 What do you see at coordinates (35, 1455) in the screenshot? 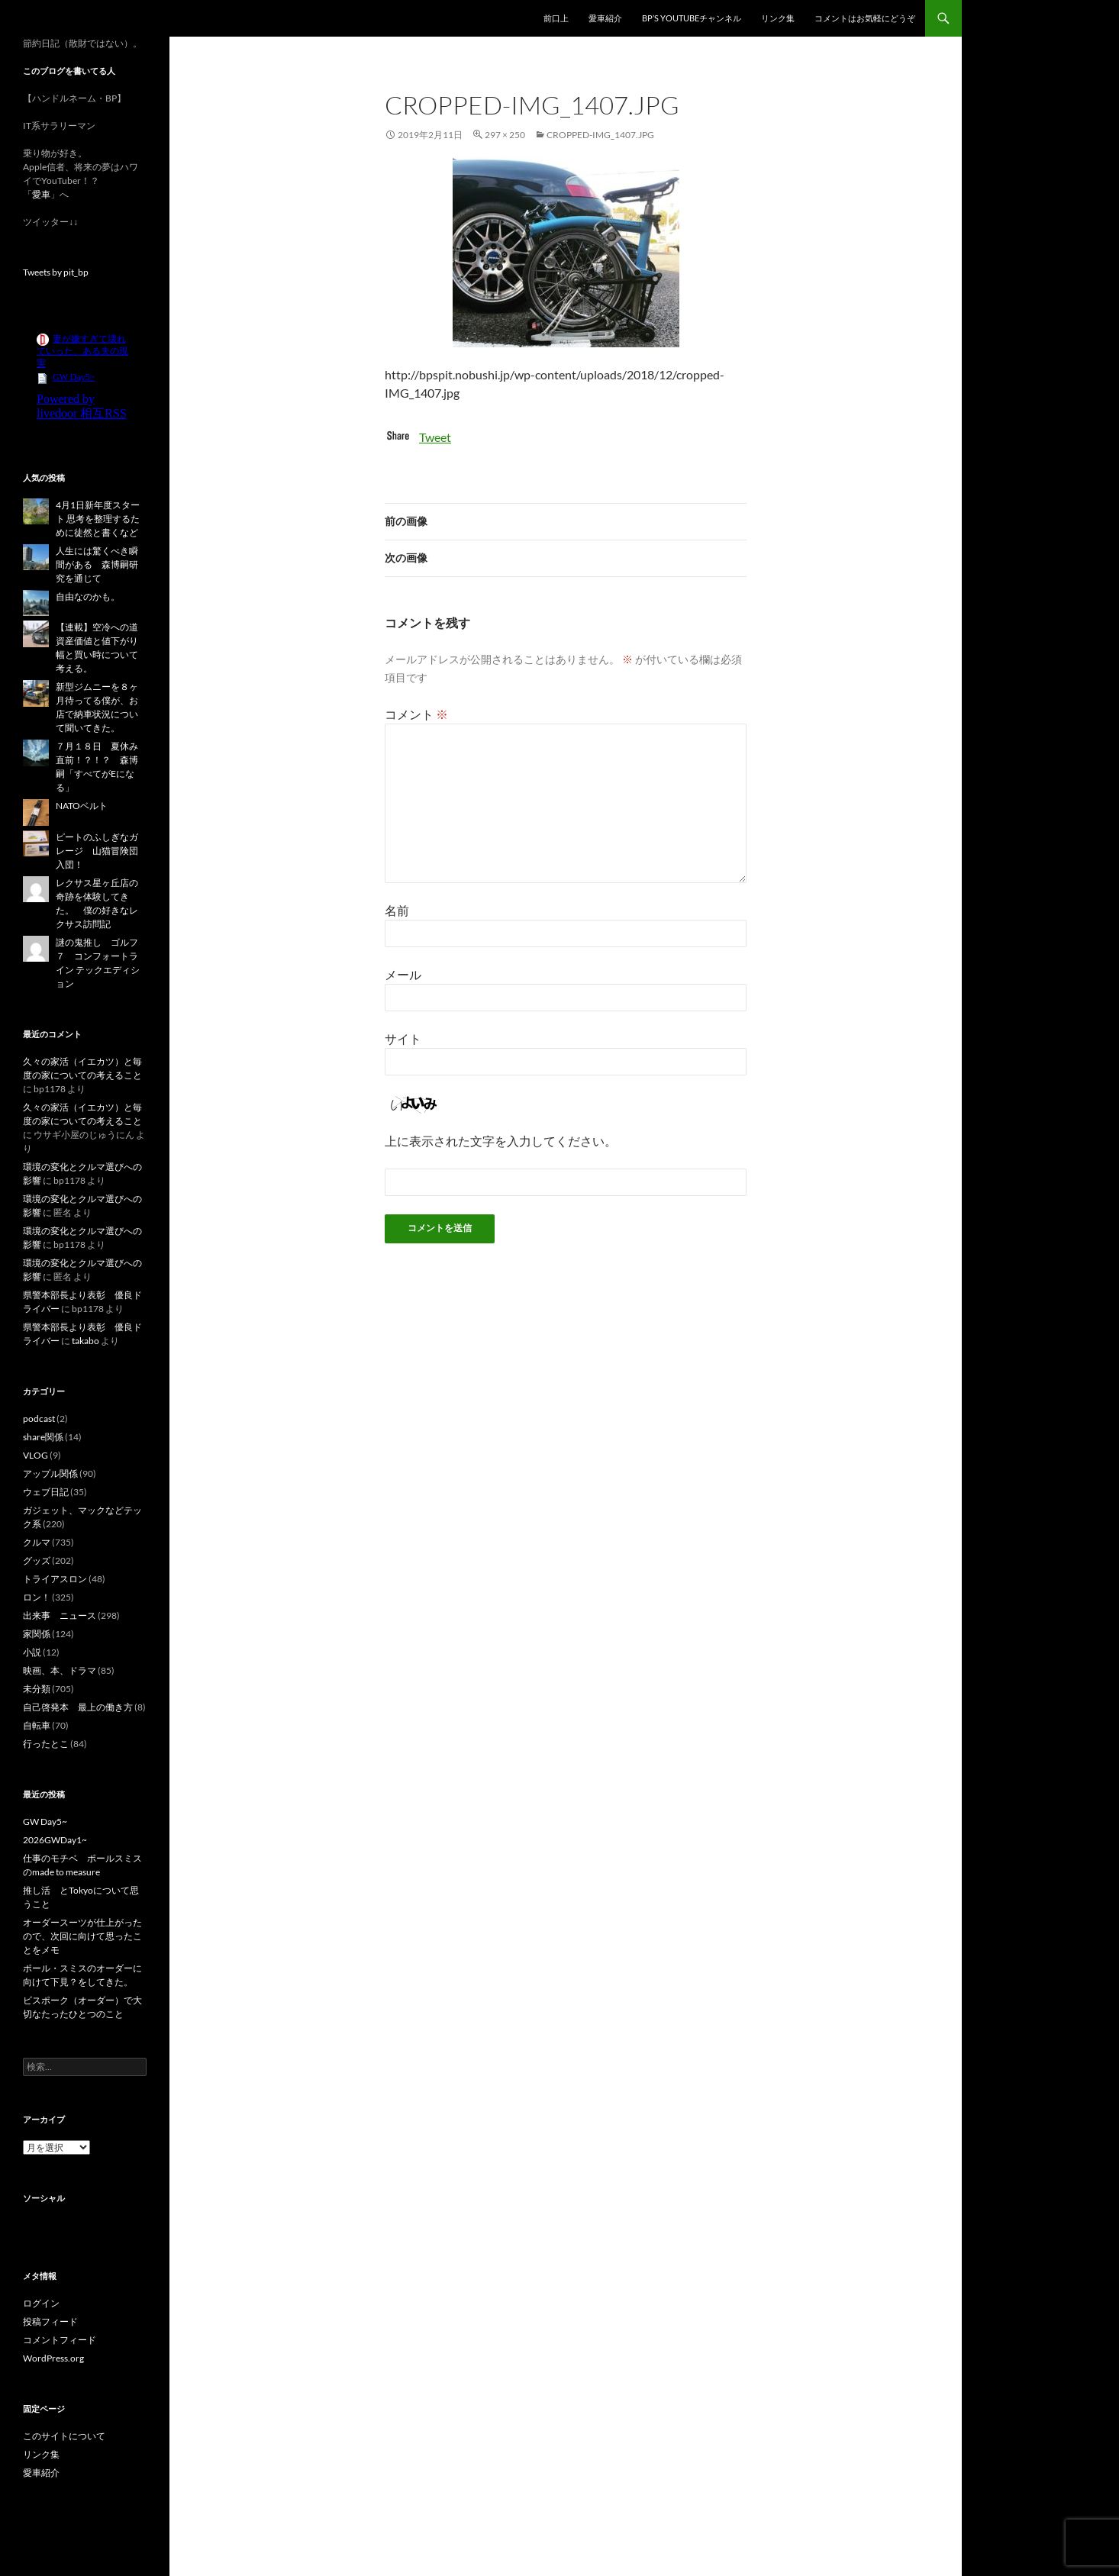
I see `VLOG` at bounding box center [35, 1455].